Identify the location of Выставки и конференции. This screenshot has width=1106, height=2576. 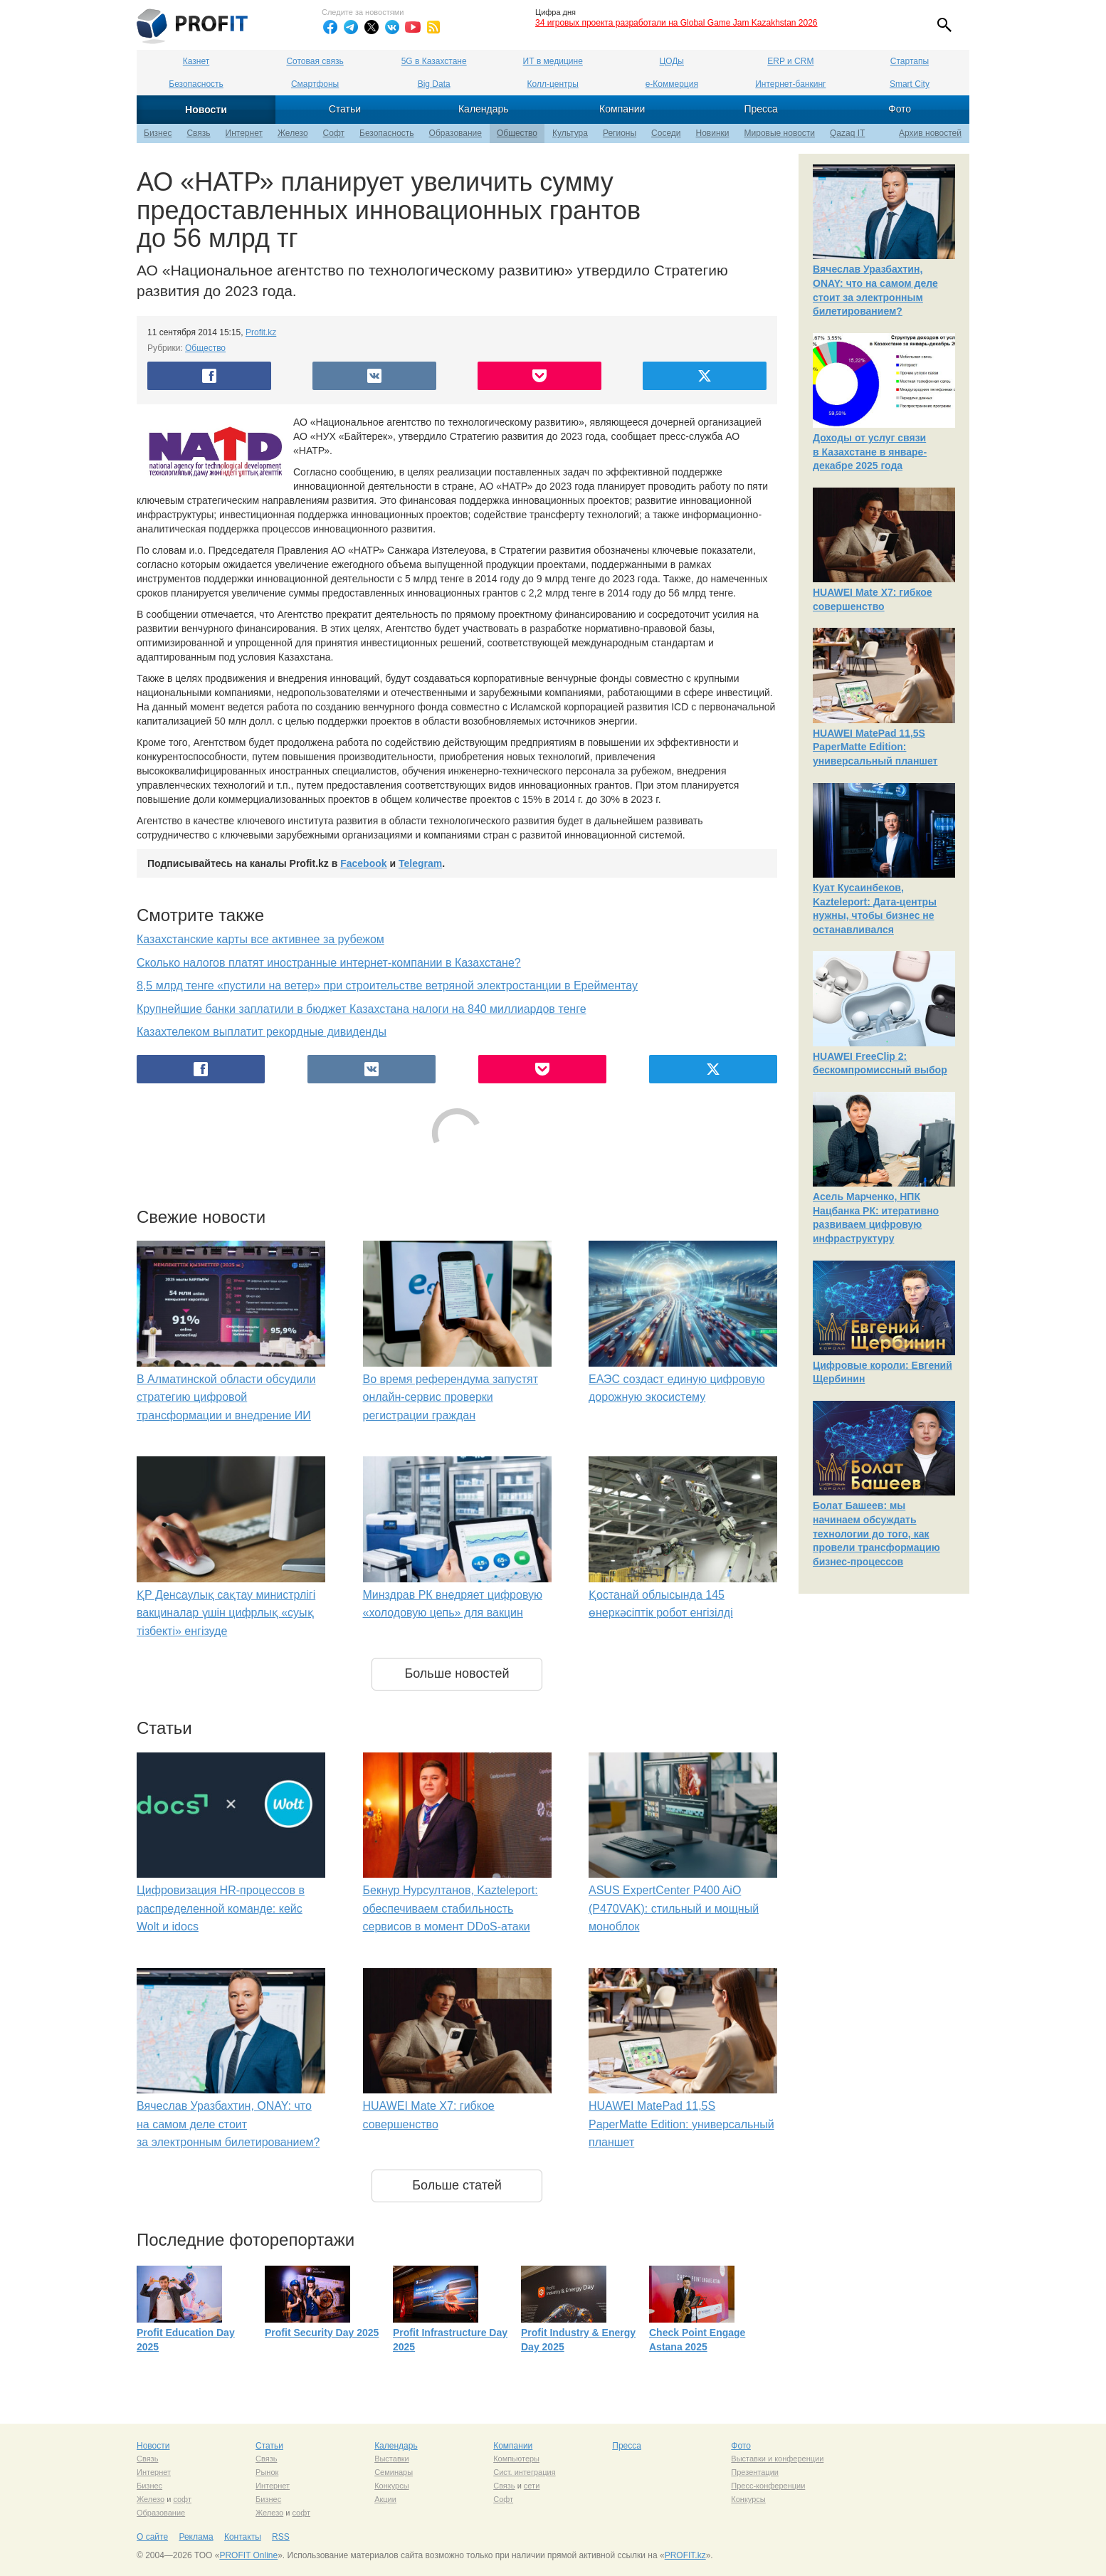
(777, 2458).